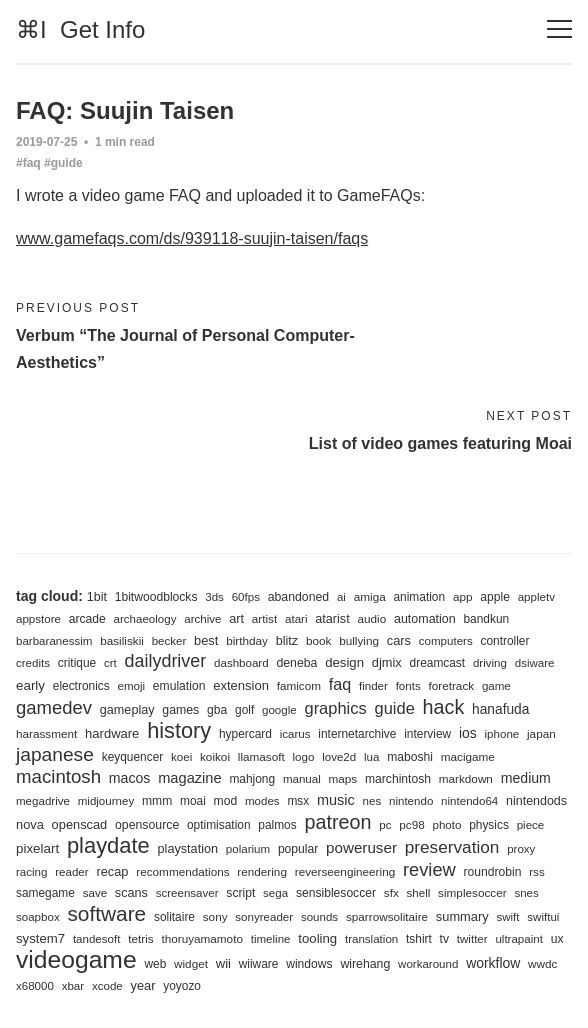 Image resolution: width=588 pixels, height=1028 pixels. What do you see at coordinates (223, 963) in the screenshot?
I see `wii` at bounding box center [223, 963].